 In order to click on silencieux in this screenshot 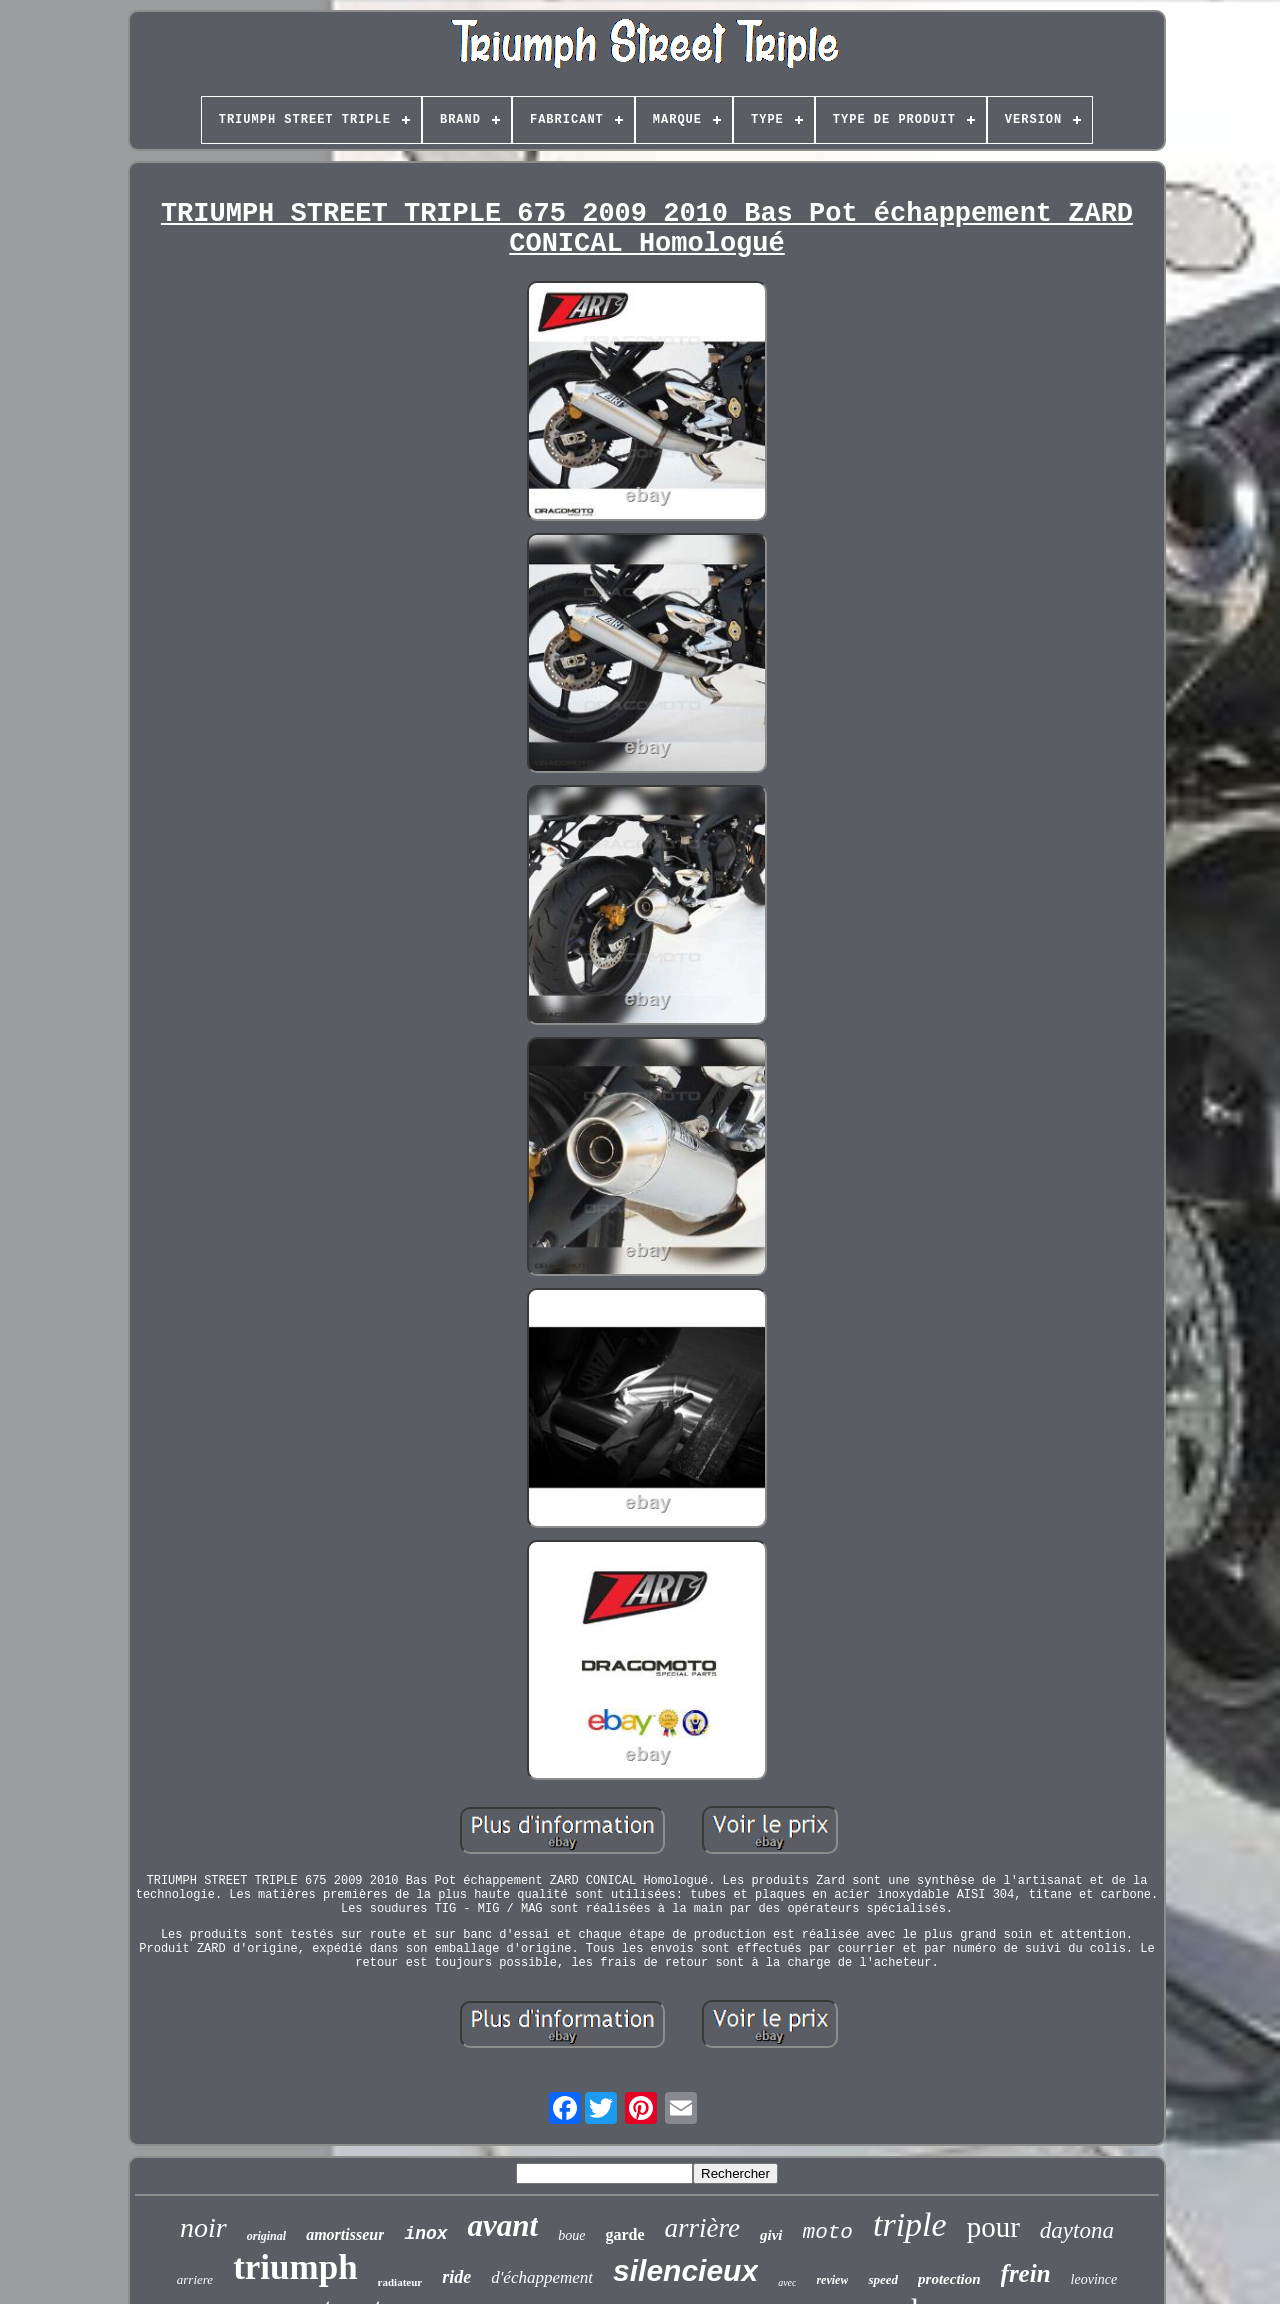, I will do `click(685, 2270)`.